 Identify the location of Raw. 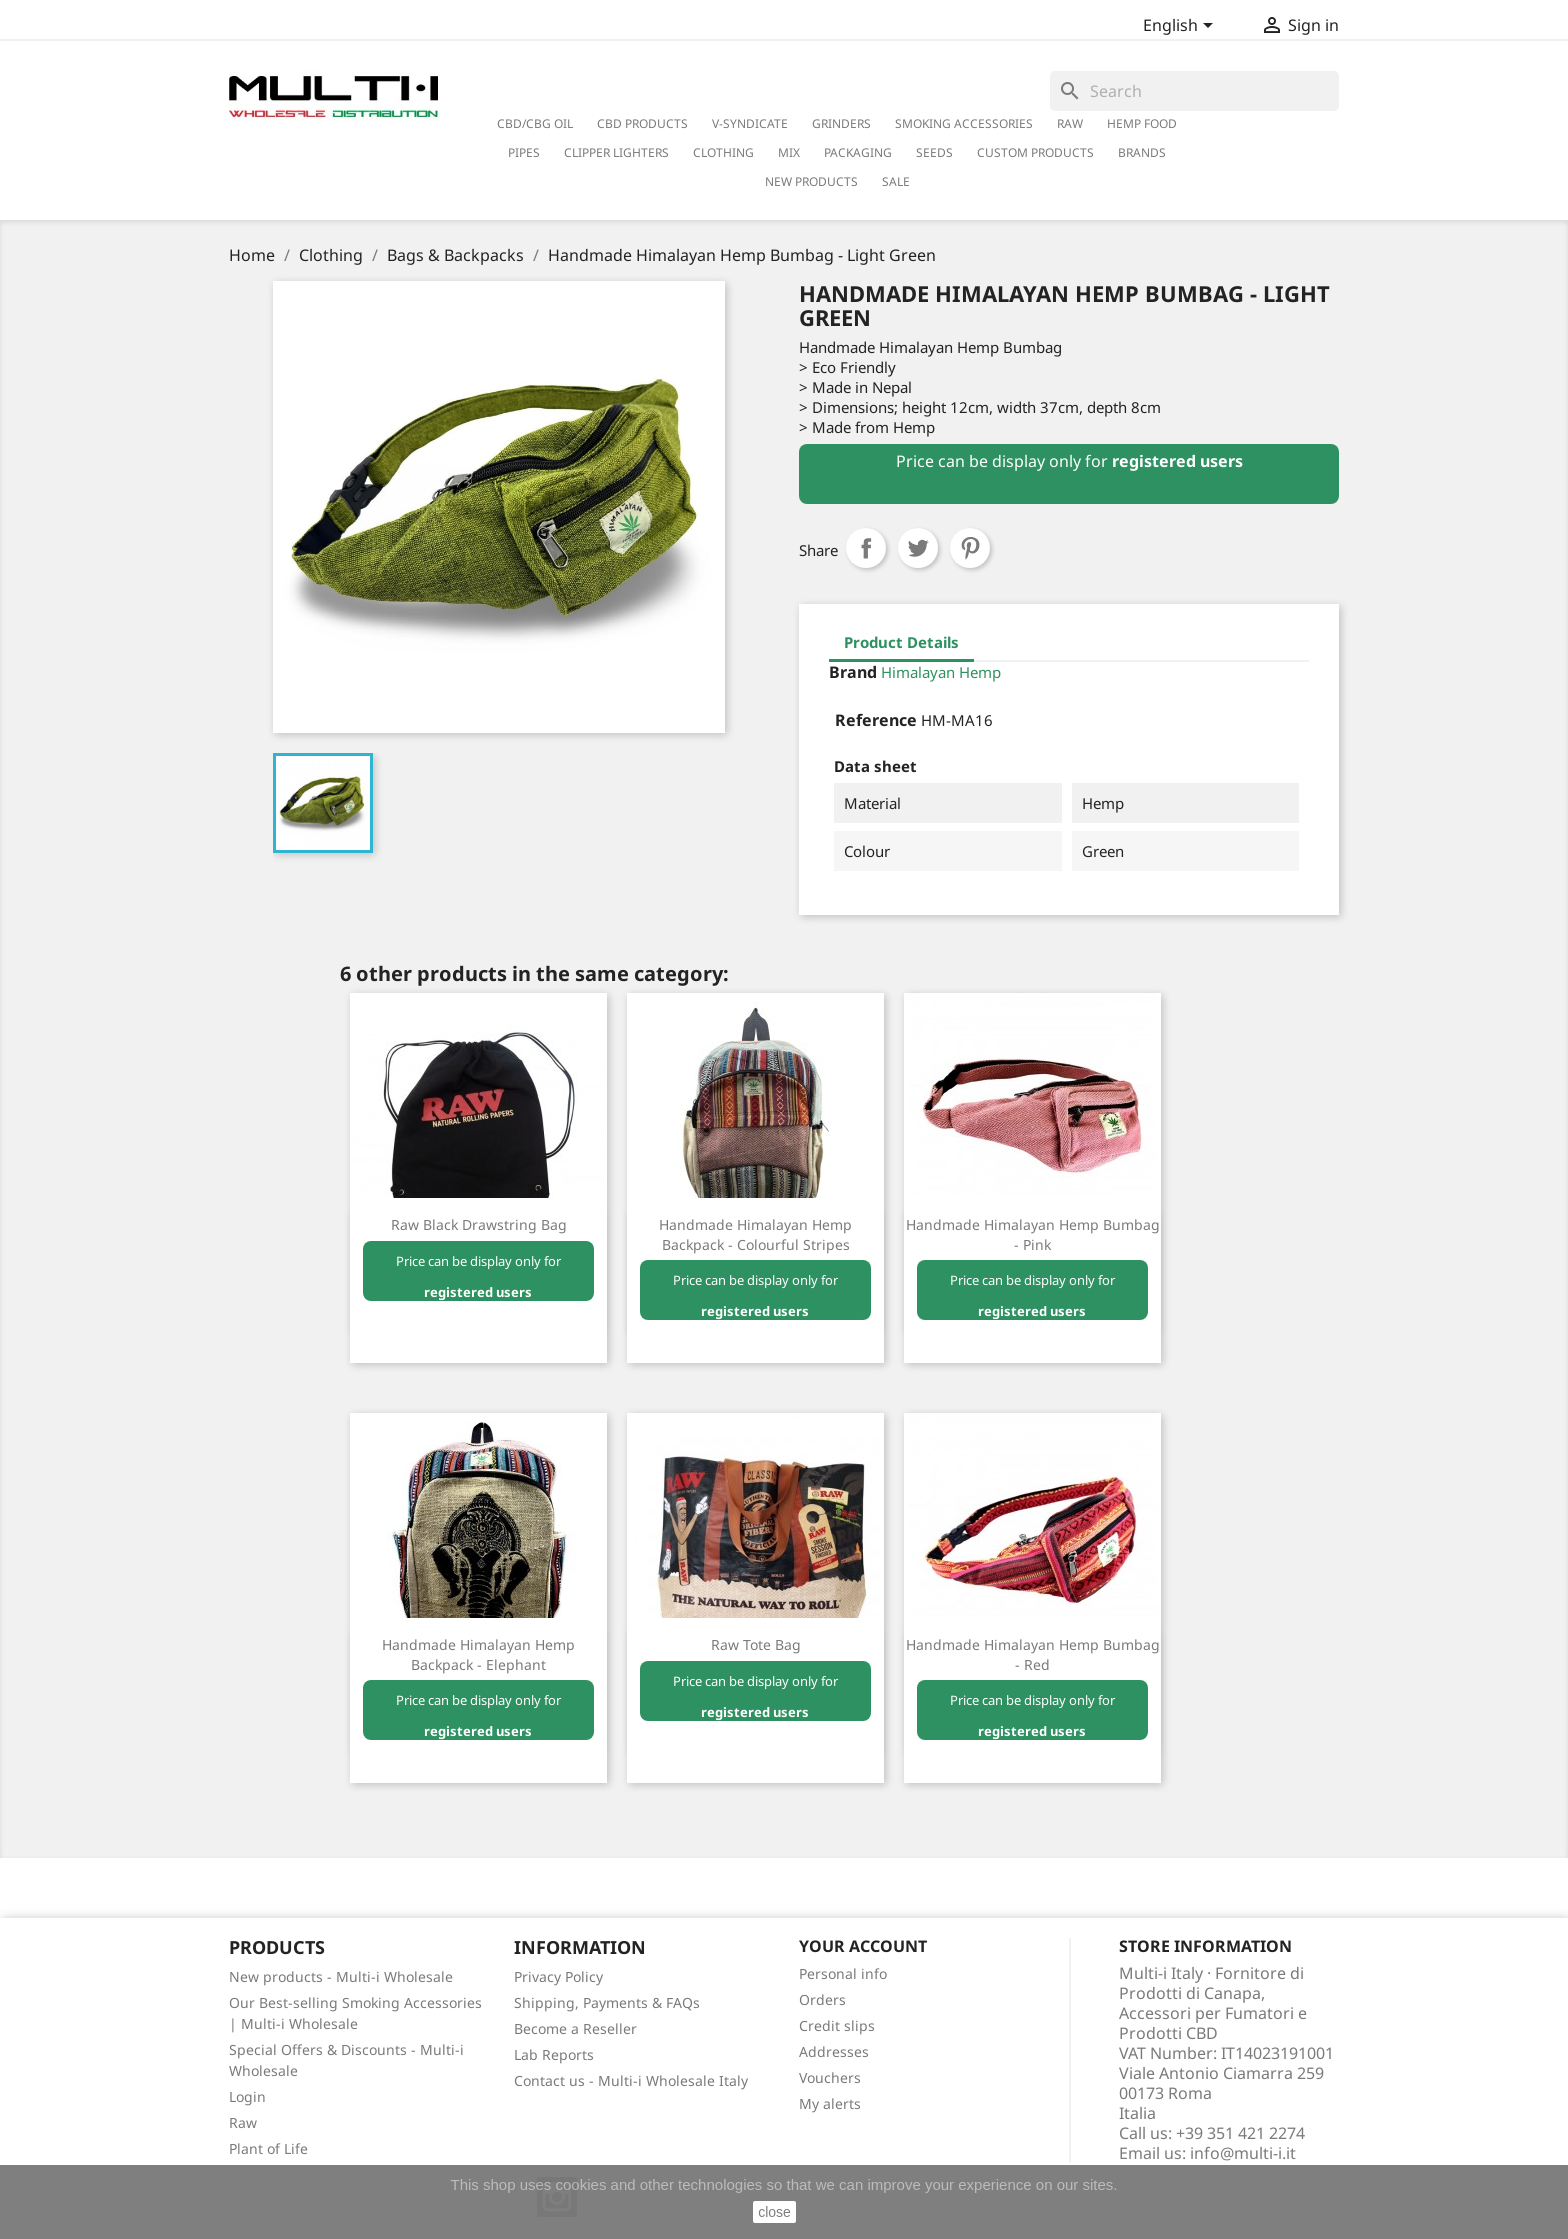
(243, 2122).